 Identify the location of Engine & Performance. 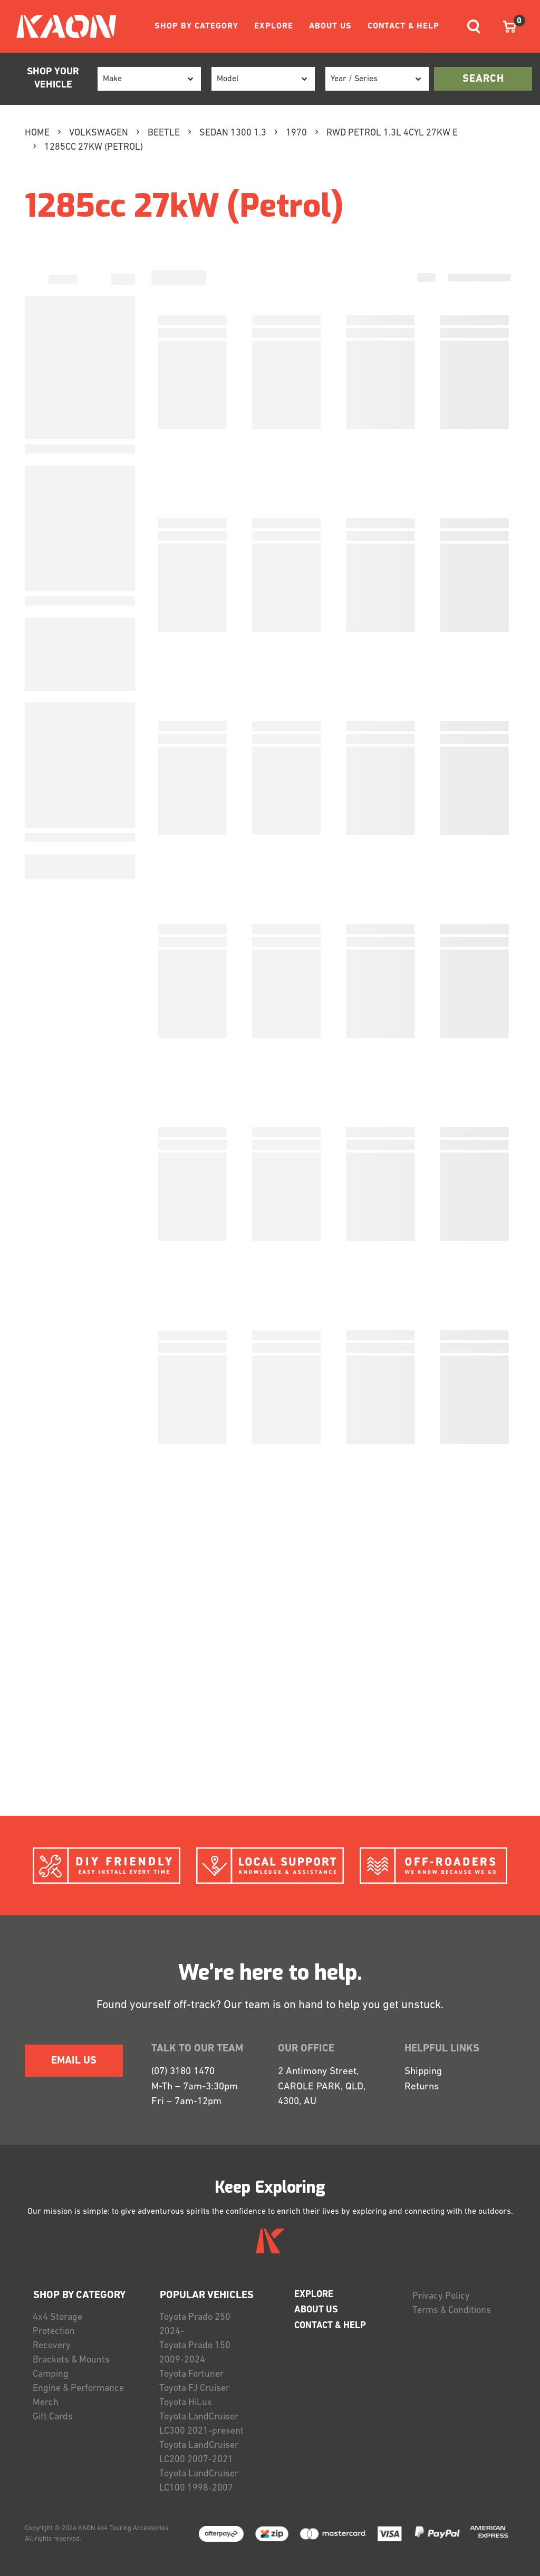
(78, 2389).